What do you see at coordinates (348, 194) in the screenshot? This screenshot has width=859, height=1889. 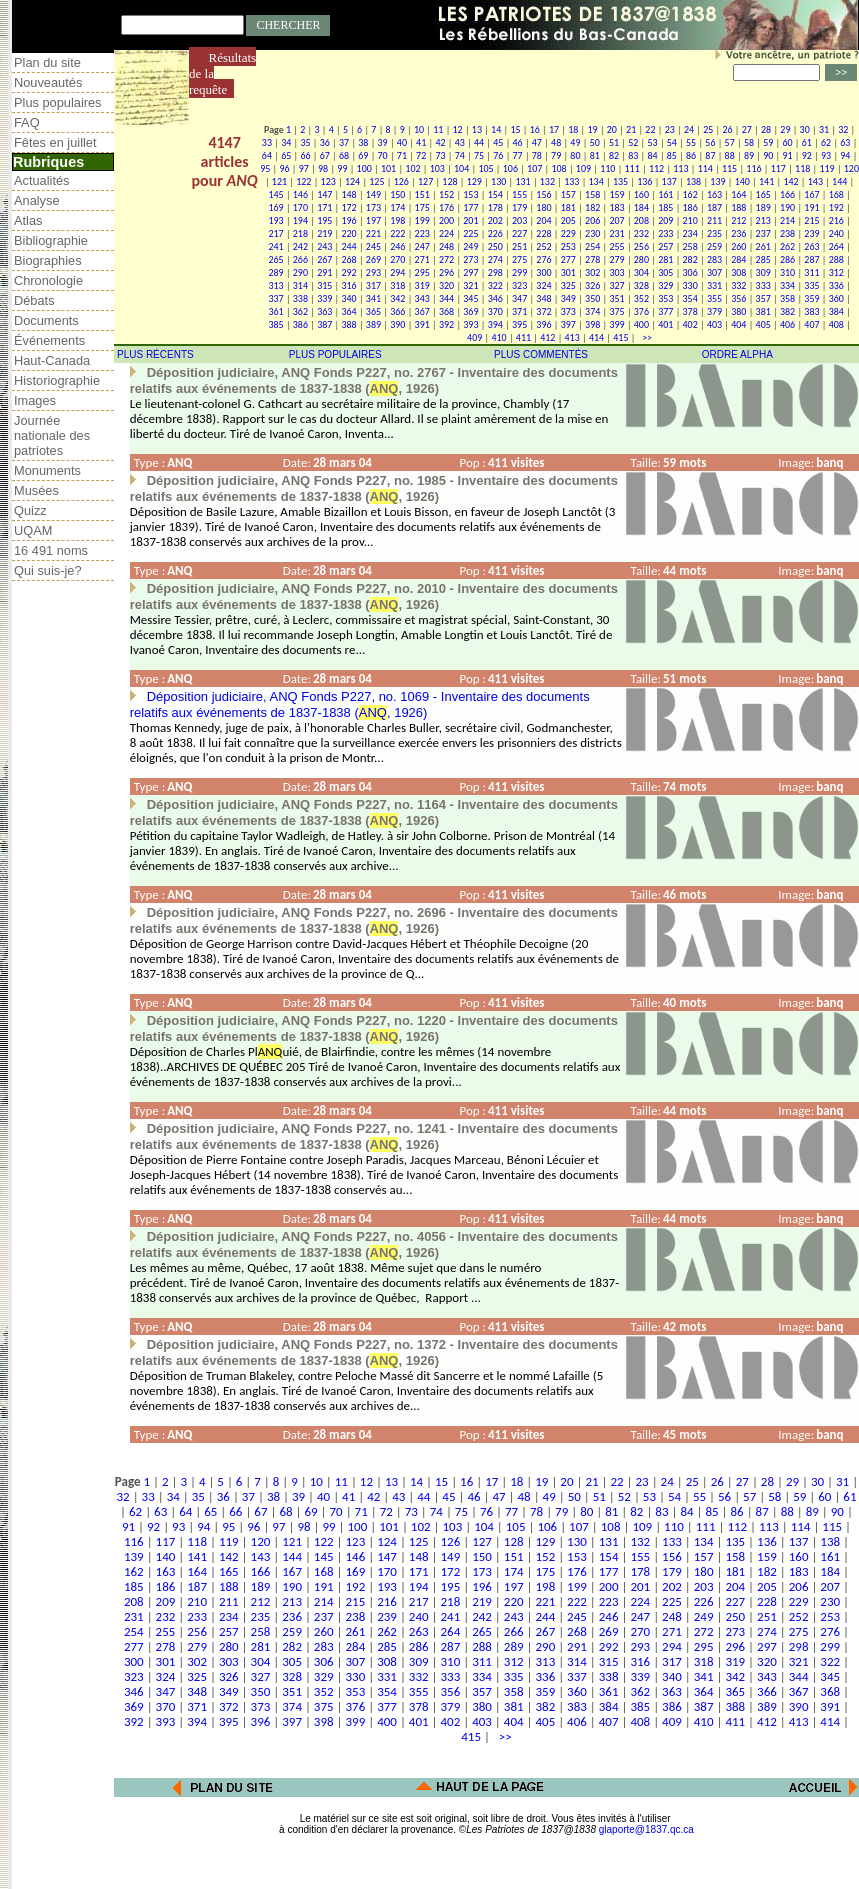 I see `148` at bounding box center [348, 194].